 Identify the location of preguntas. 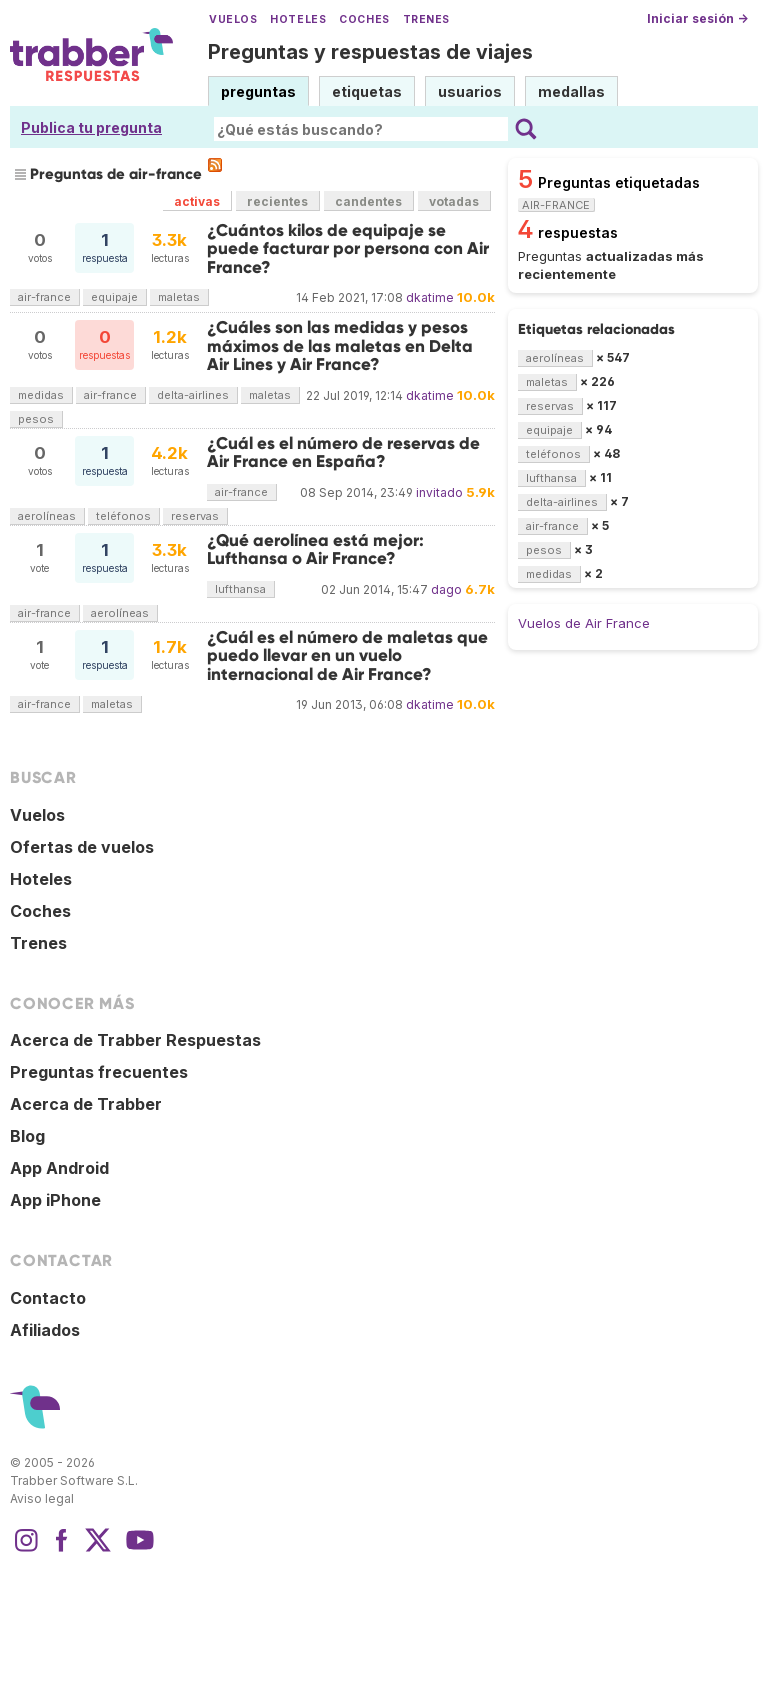
(258, 91).